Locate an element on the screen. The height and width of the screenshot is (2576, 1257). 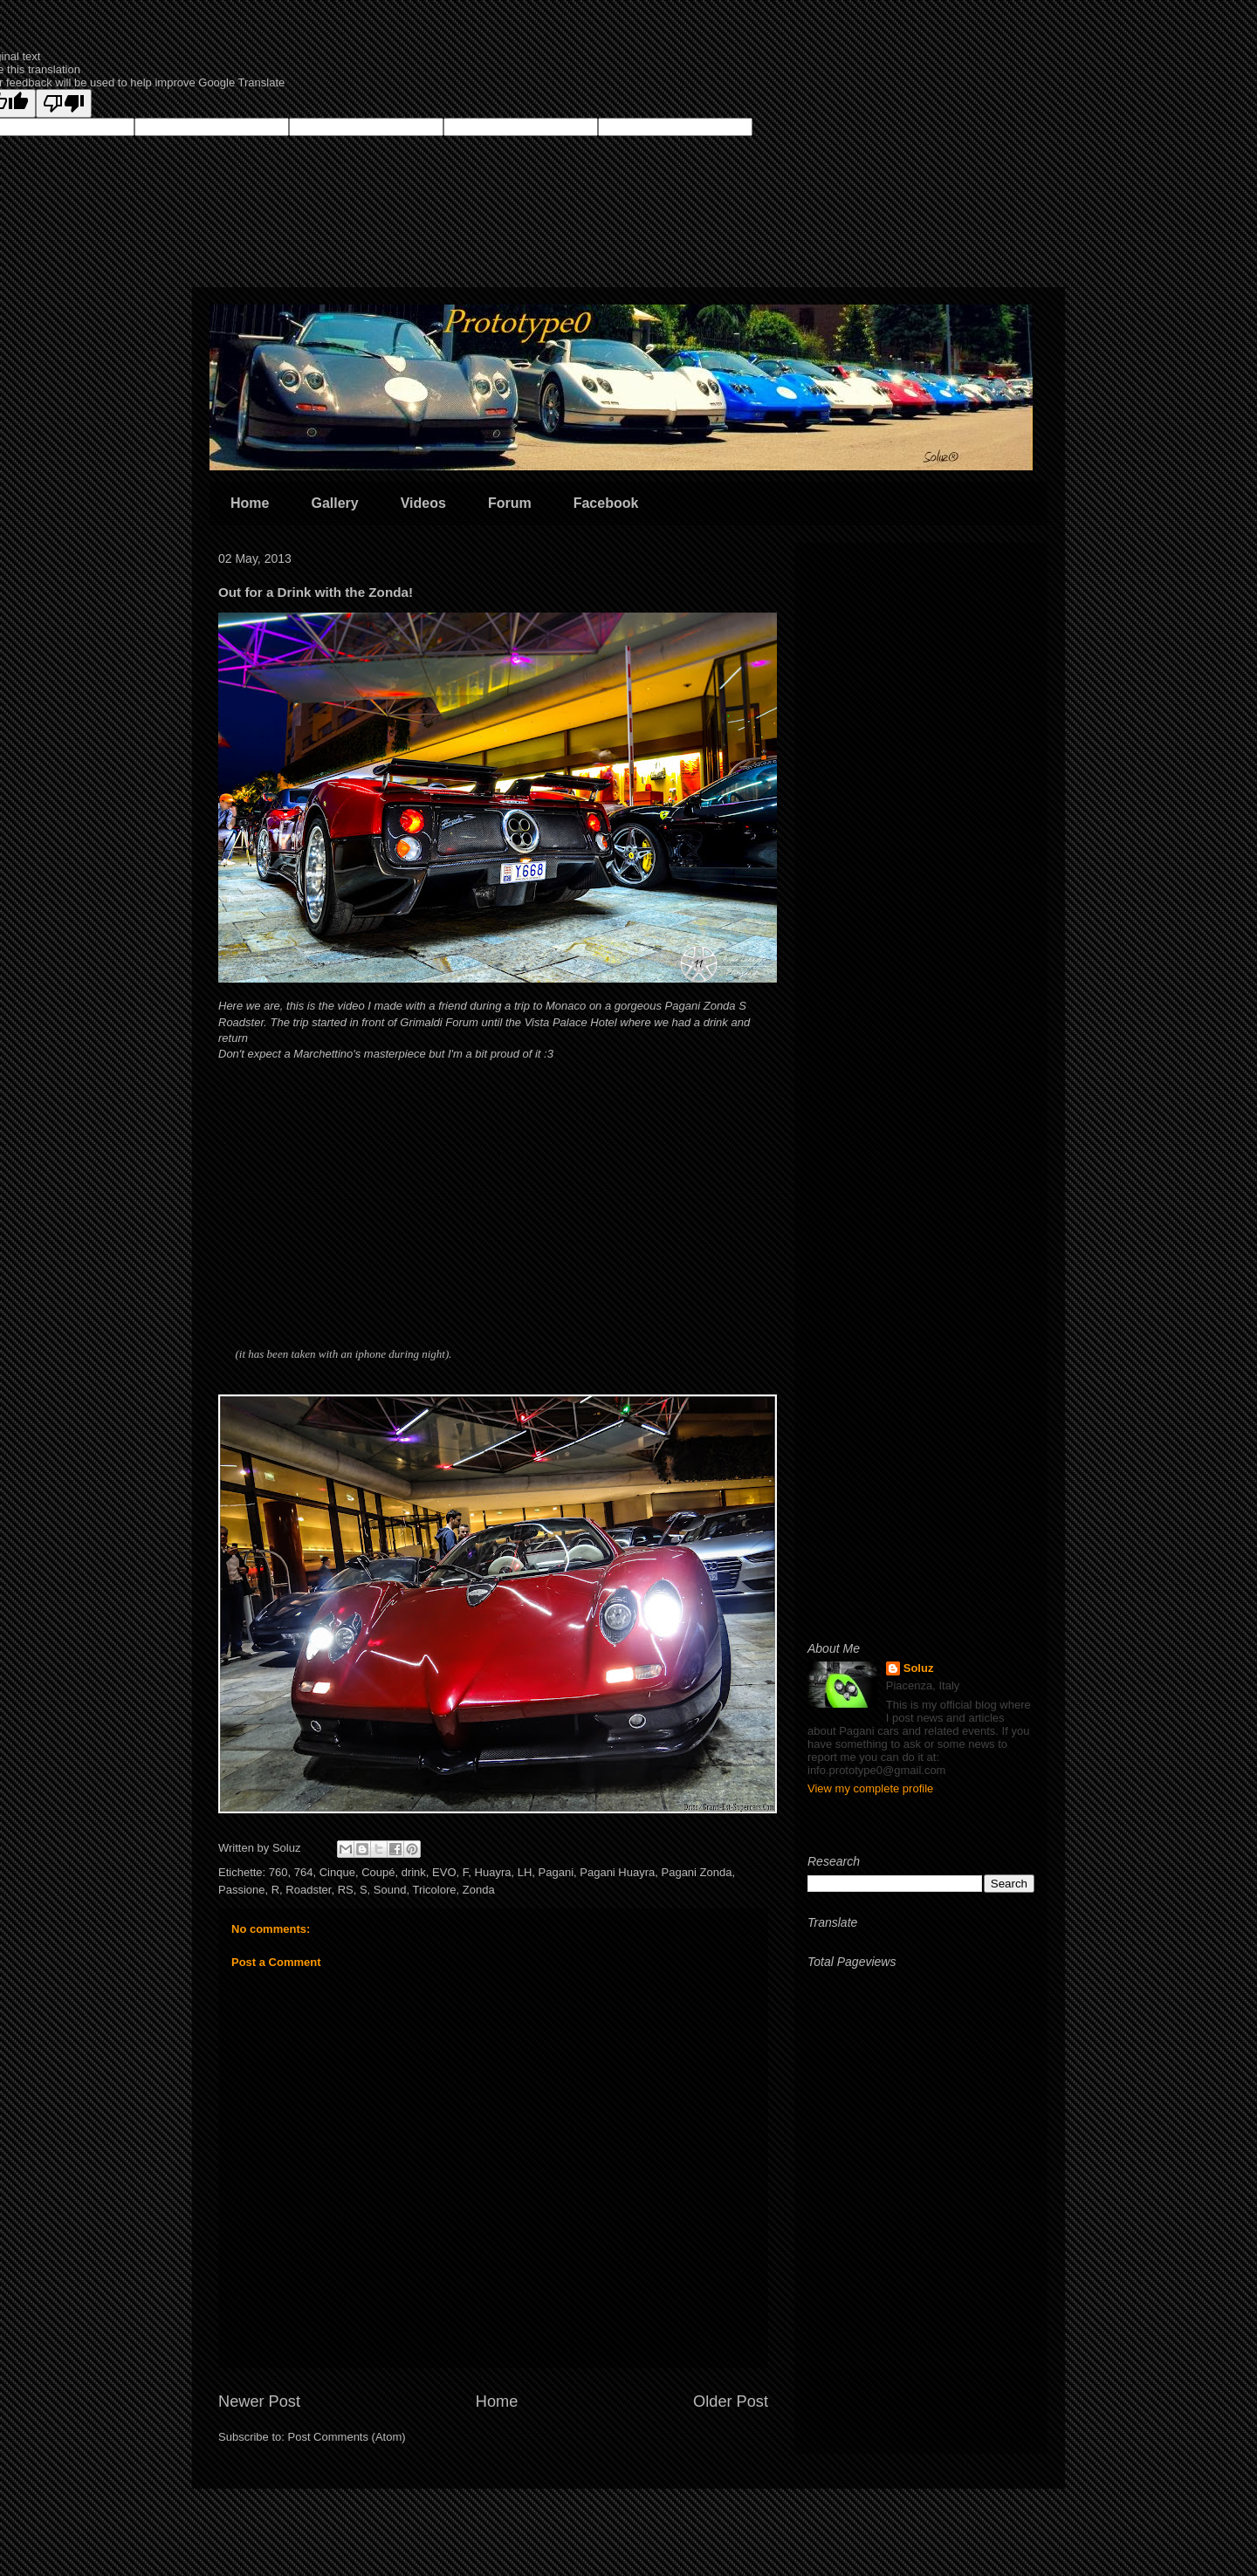
Sound is located at coordinates (390, 1889).